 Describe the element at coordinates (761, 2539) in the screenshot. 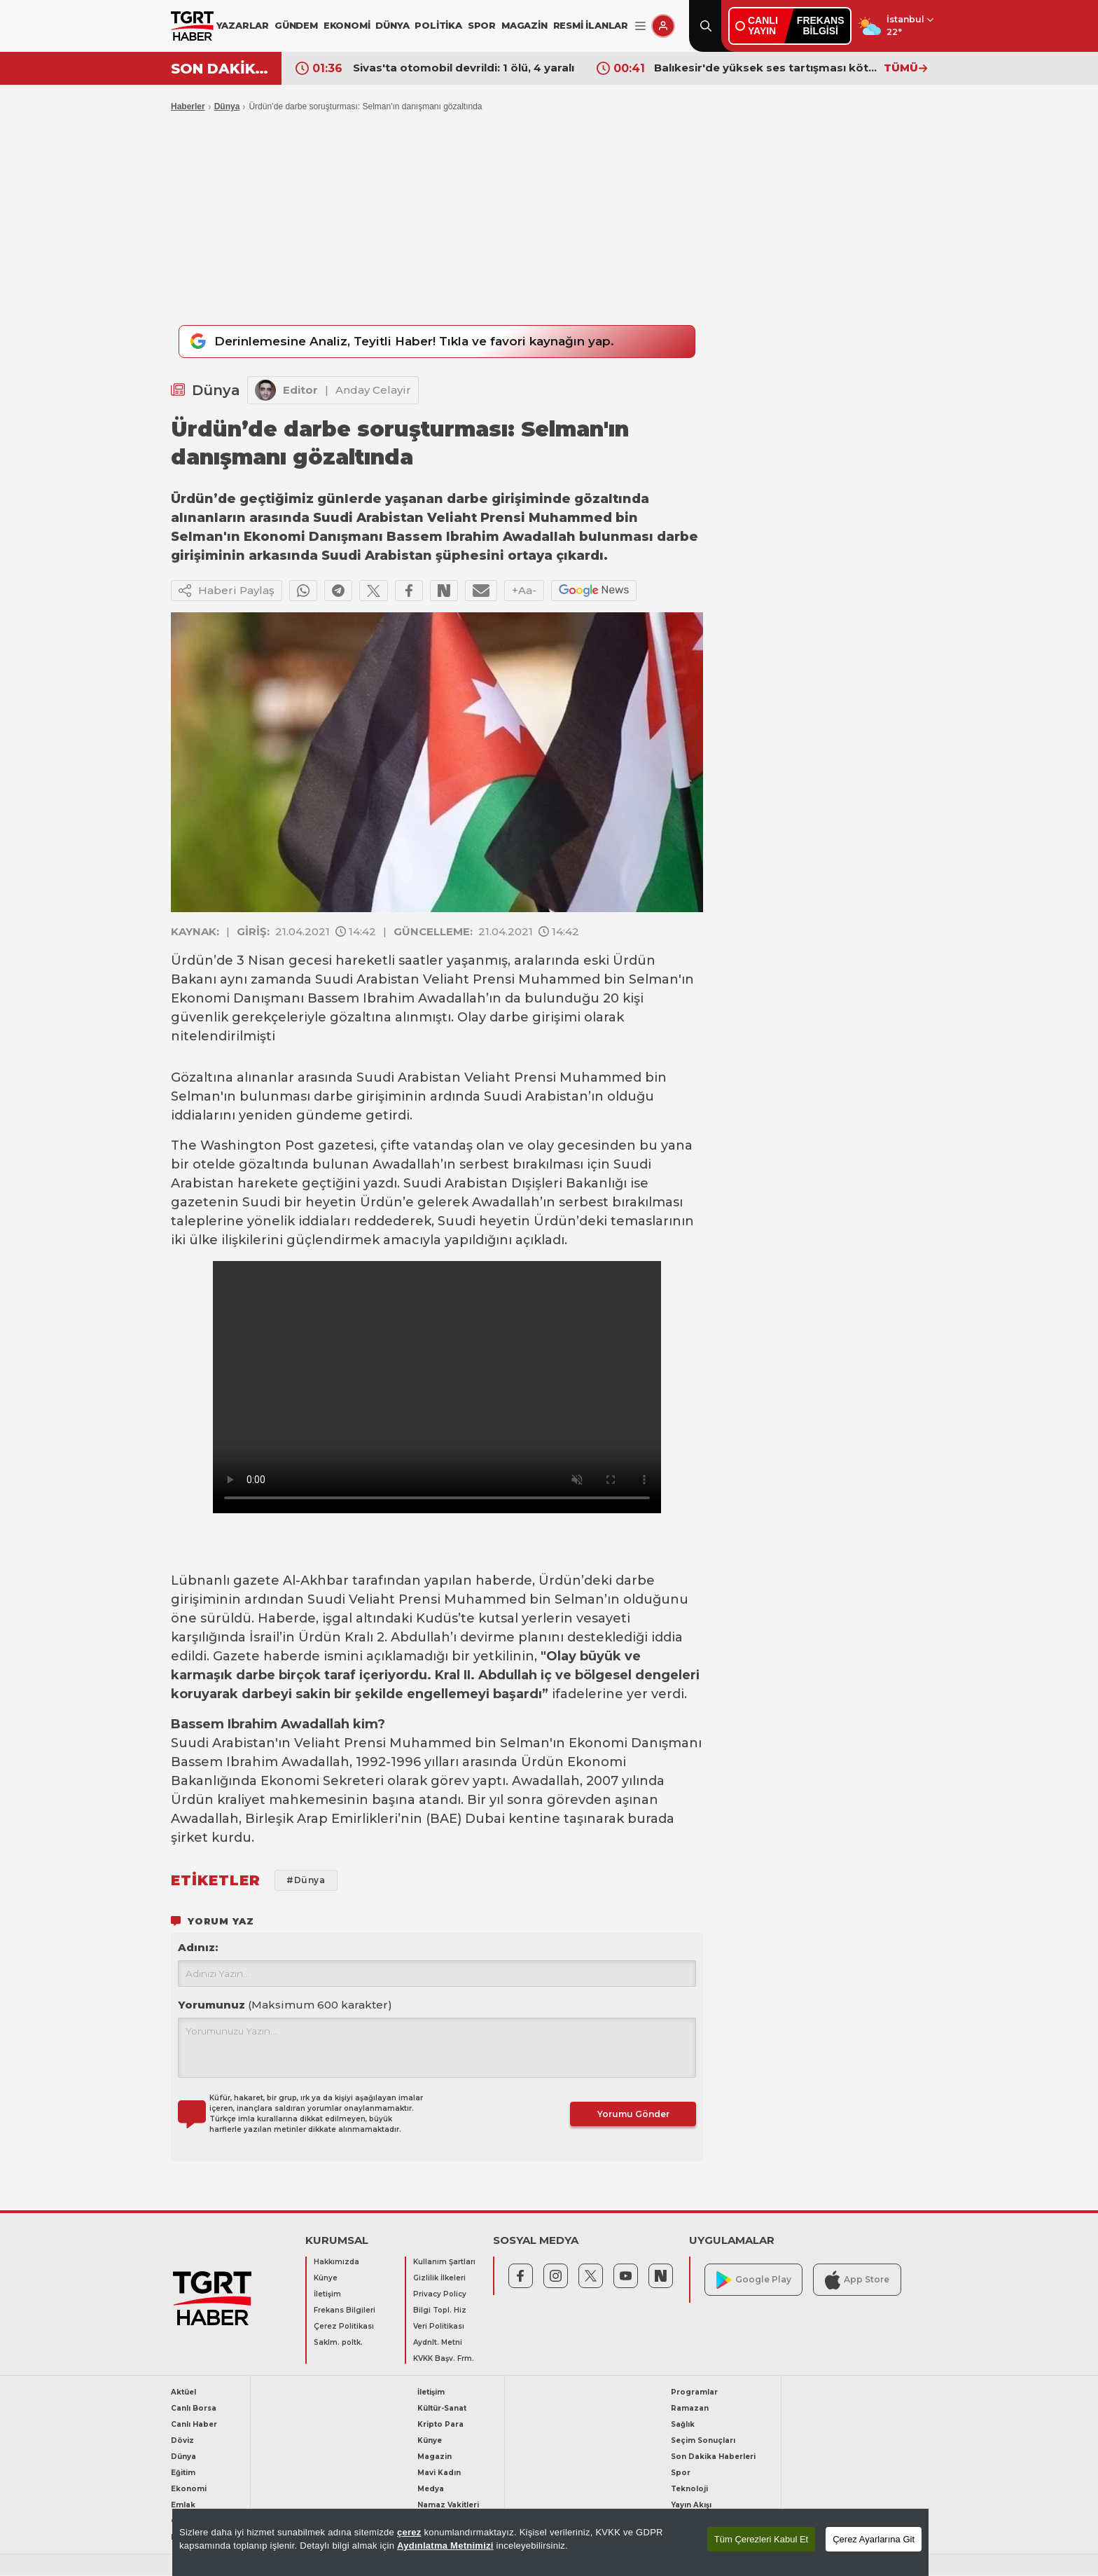

I see `Tüm Çerezleri Kabul Et` at that location.